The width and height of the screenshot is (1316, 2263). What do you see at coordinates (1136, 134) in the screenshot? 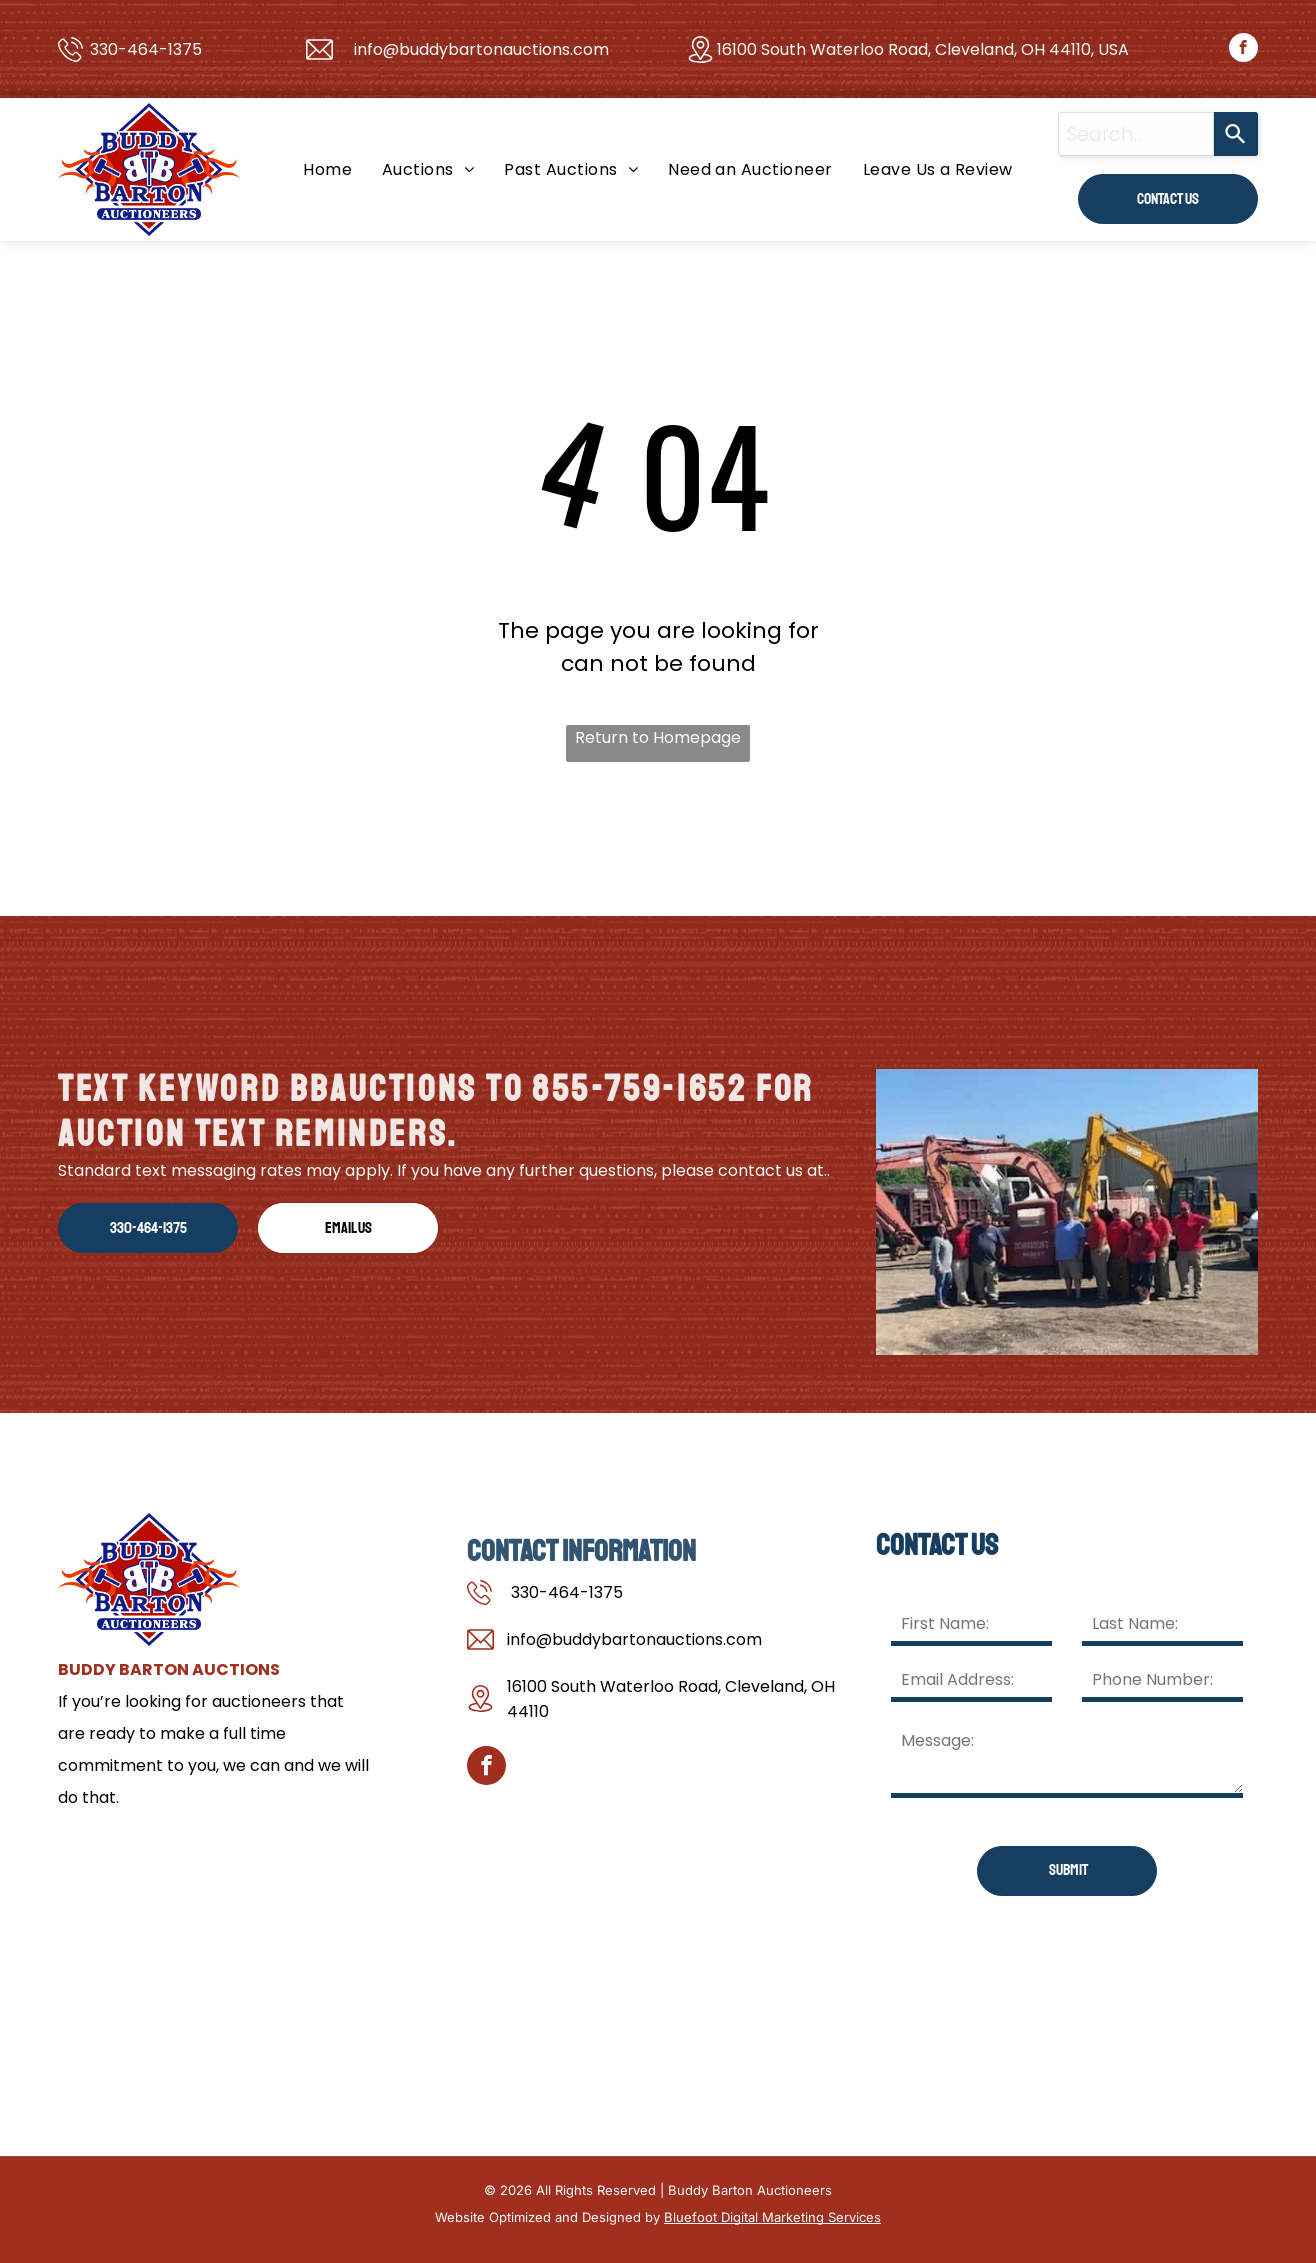
I see `[combobox]` at bounding box center [1136, 134].